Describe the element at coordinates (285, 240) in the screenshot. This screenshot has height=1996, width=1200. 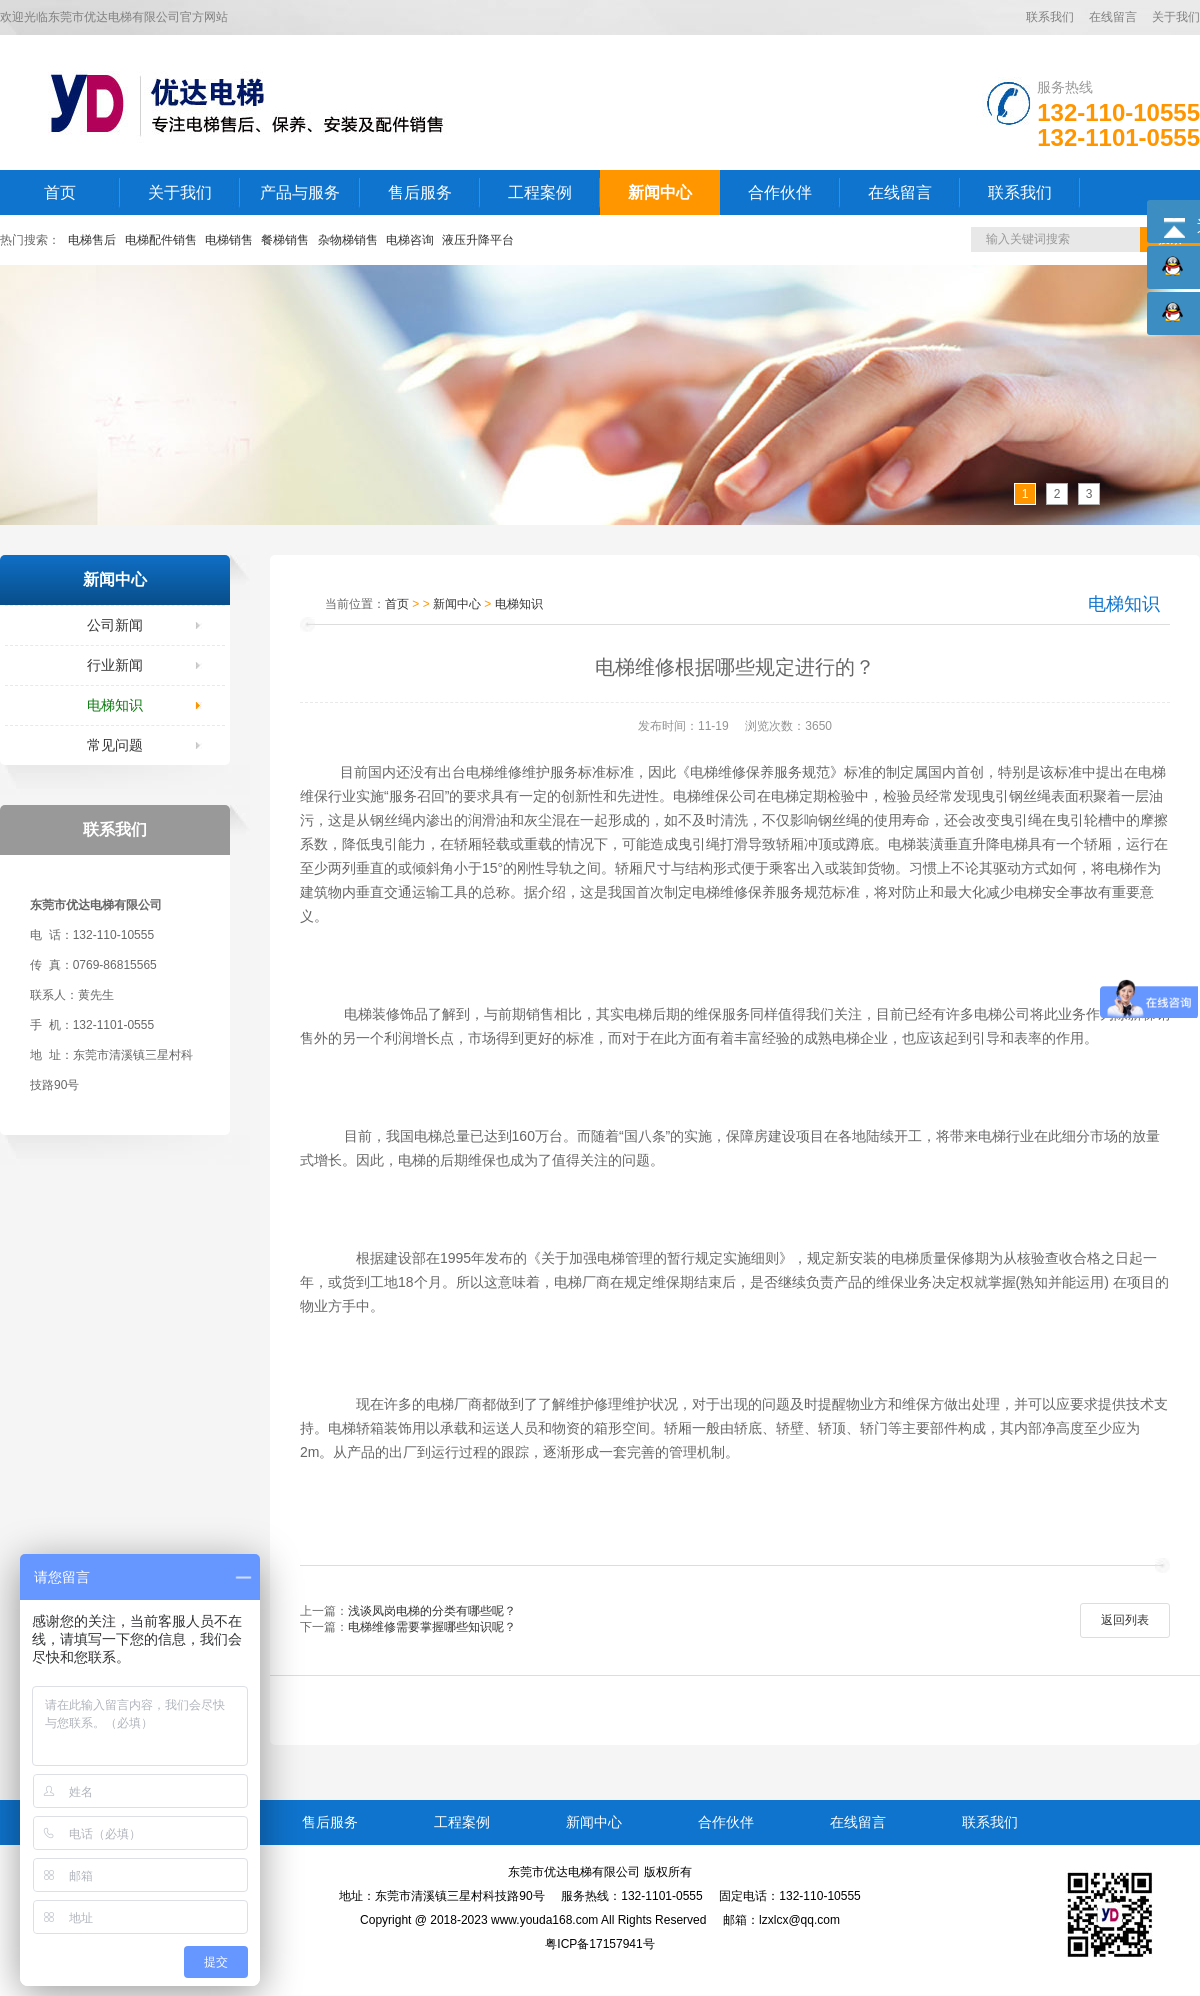
I see `餐梯销售` at that location.